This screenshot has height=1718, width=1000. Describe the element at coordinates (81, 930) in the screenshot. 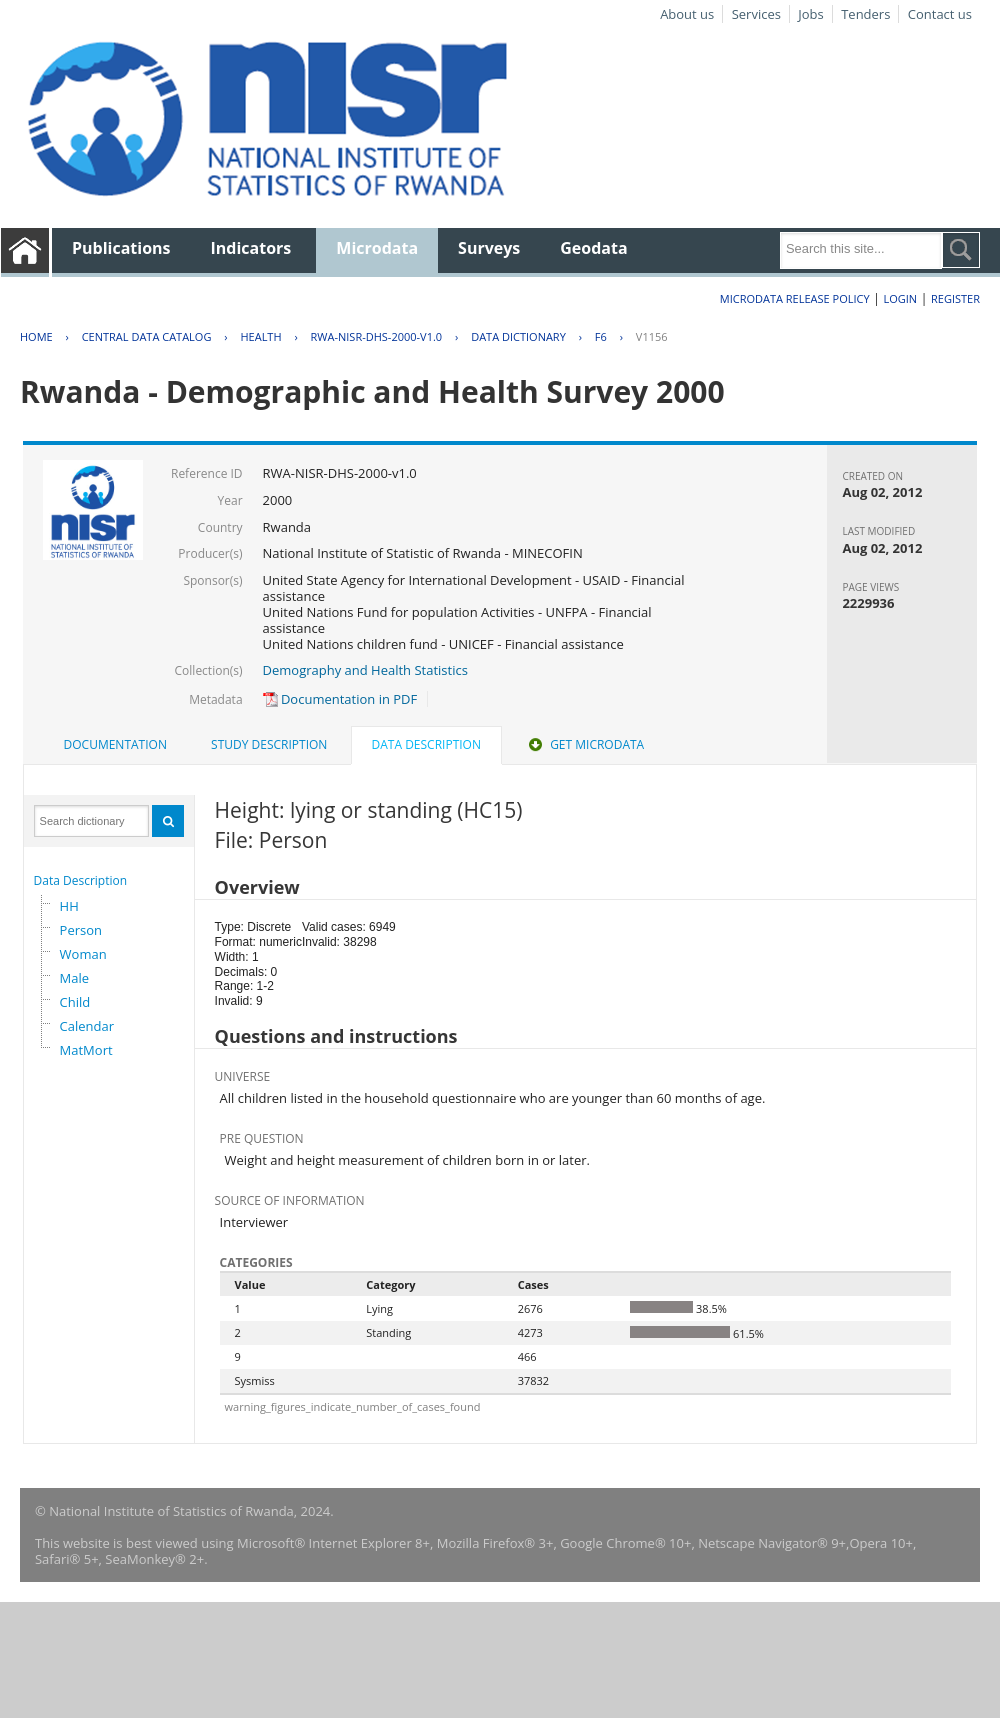

I see `Person` at that location.